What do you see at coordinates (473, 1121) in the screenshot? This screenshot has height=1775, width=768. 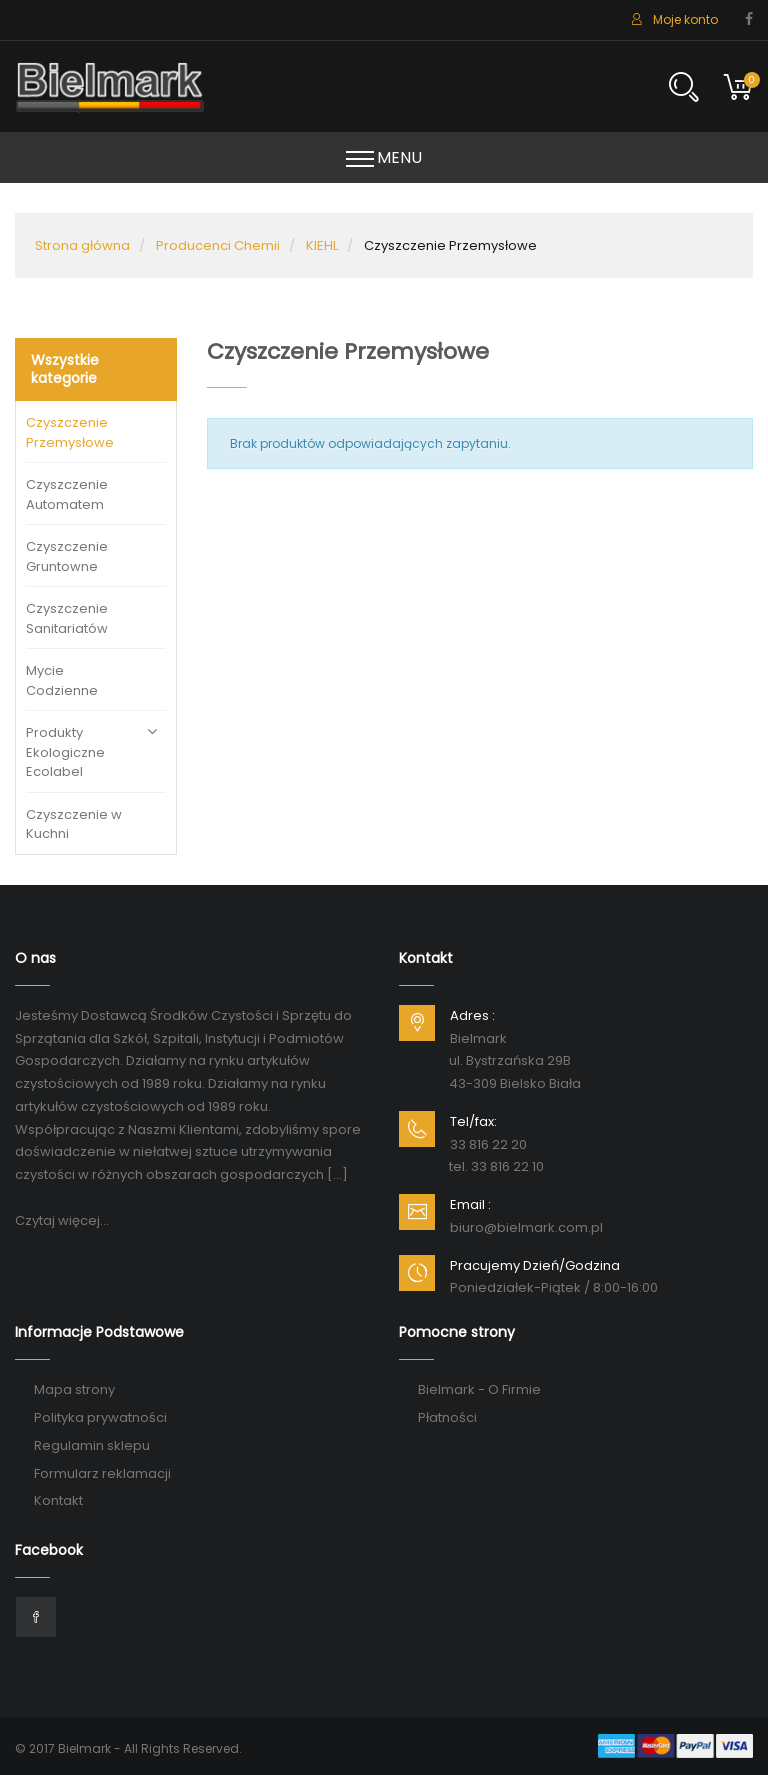 I see `Tel/fax:` at bounding box center [473, 1121].